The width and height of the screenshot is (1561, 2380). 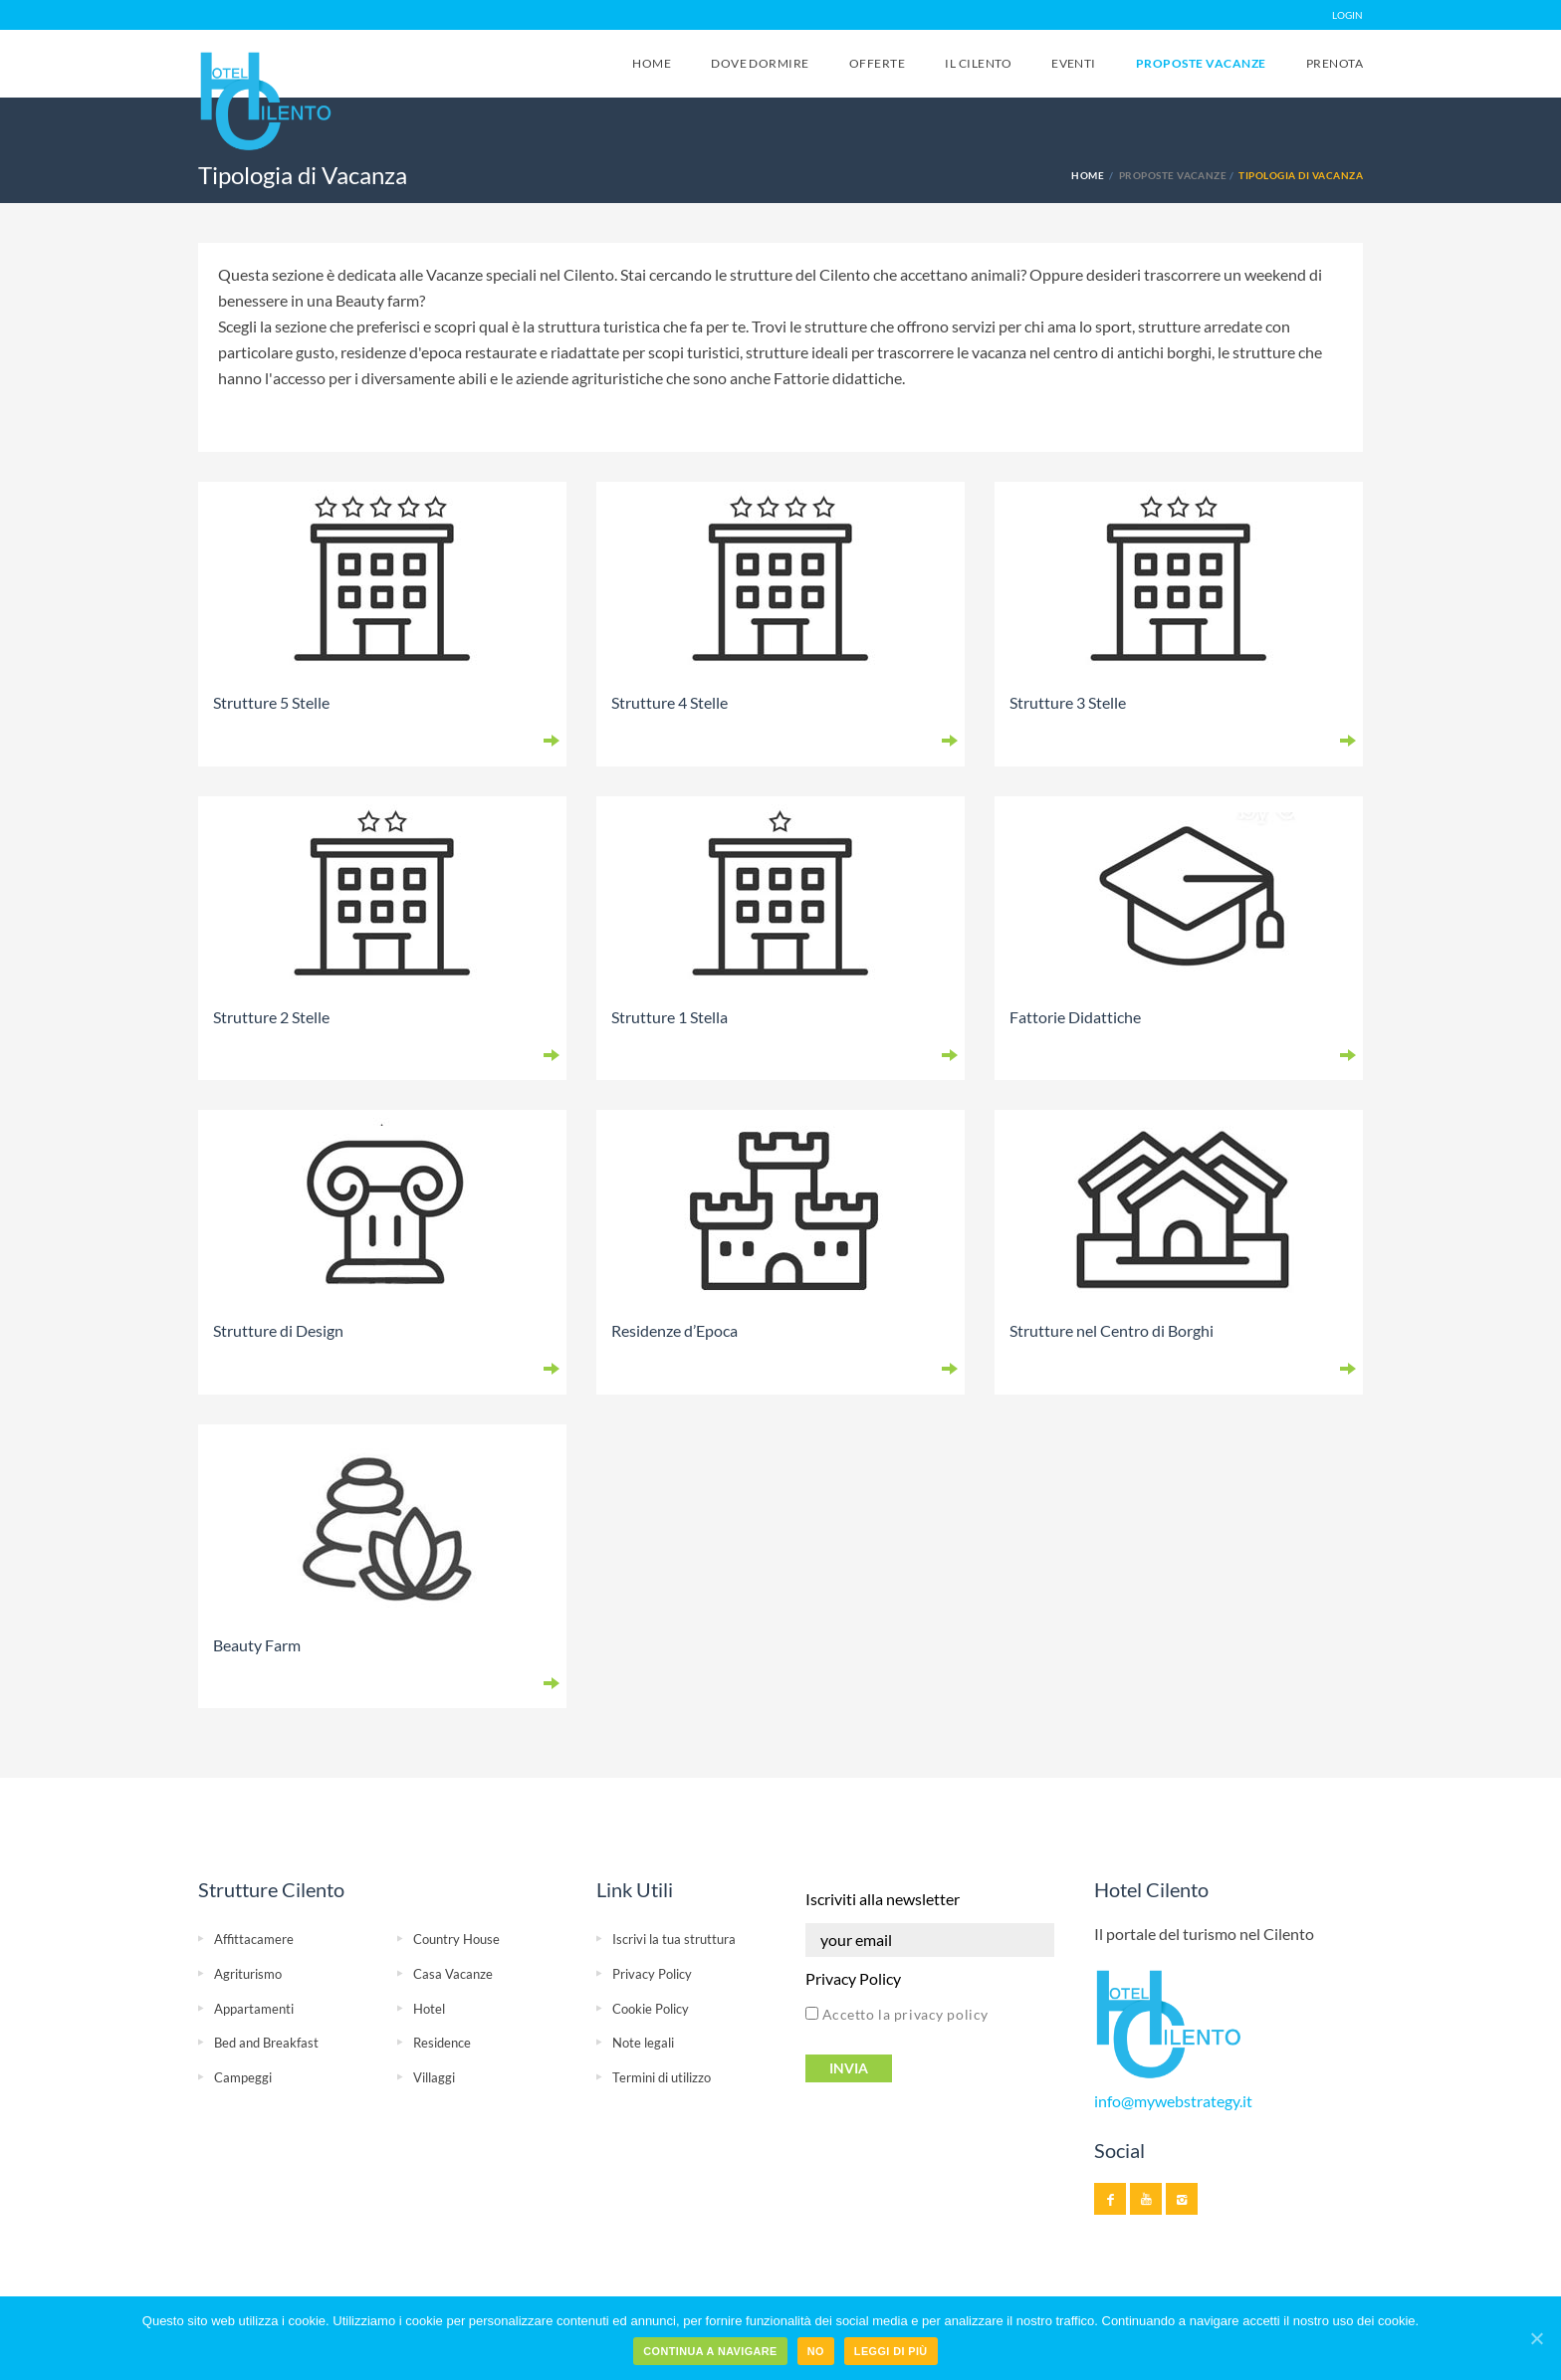 What do you see at coordinates (891, 2351) in the screenshot?
I see `Leggi di più` at bounding box center [891, 2351].